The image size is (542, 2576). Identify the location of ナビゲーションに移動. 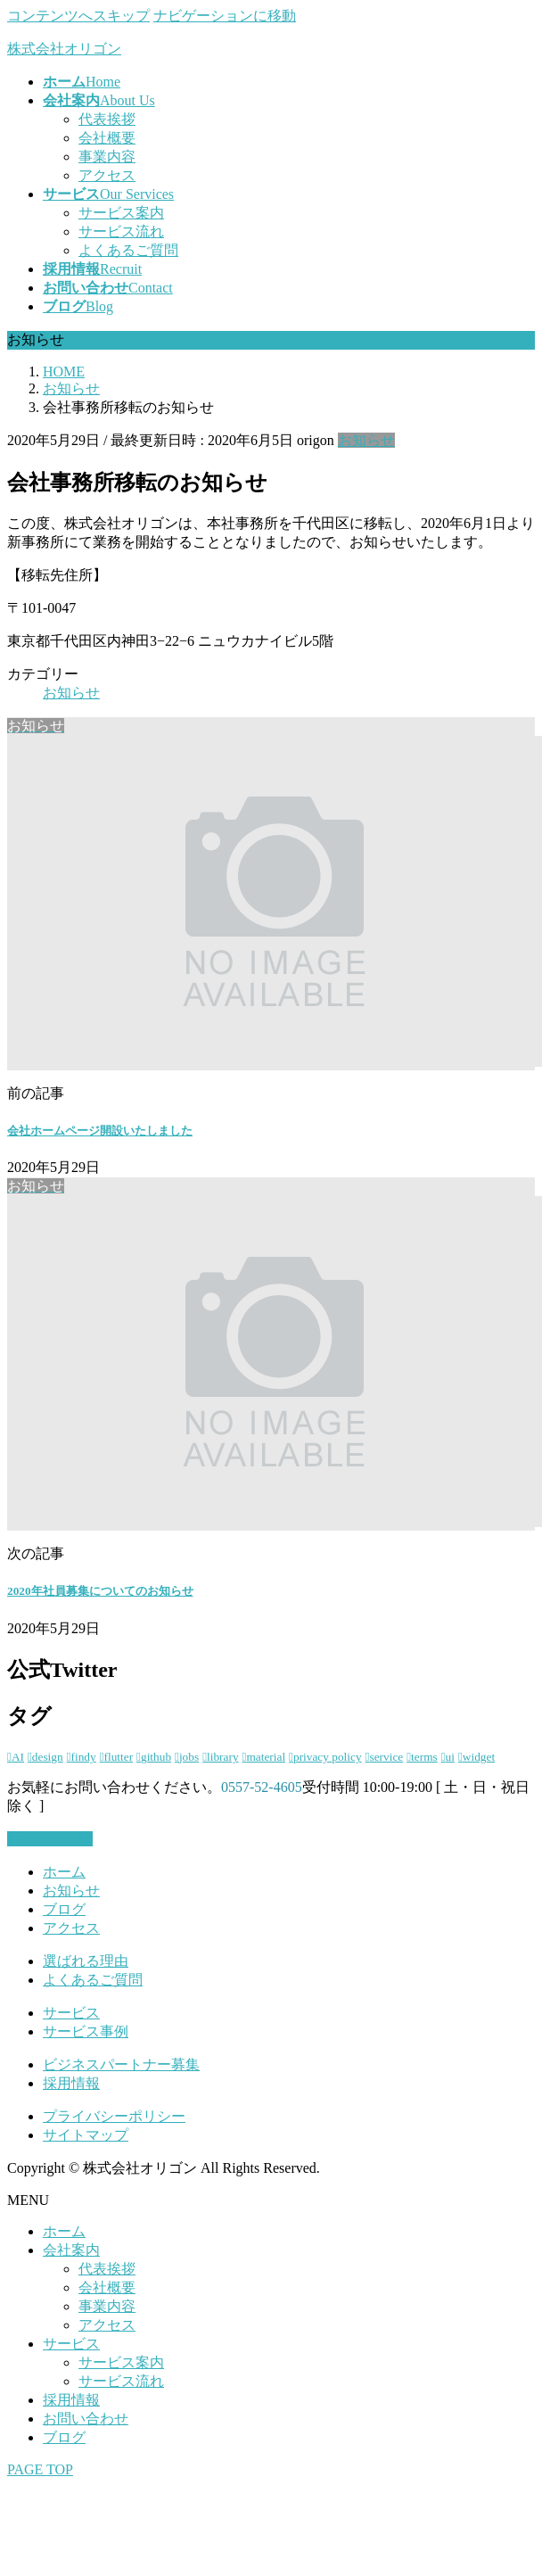
(224, 15).